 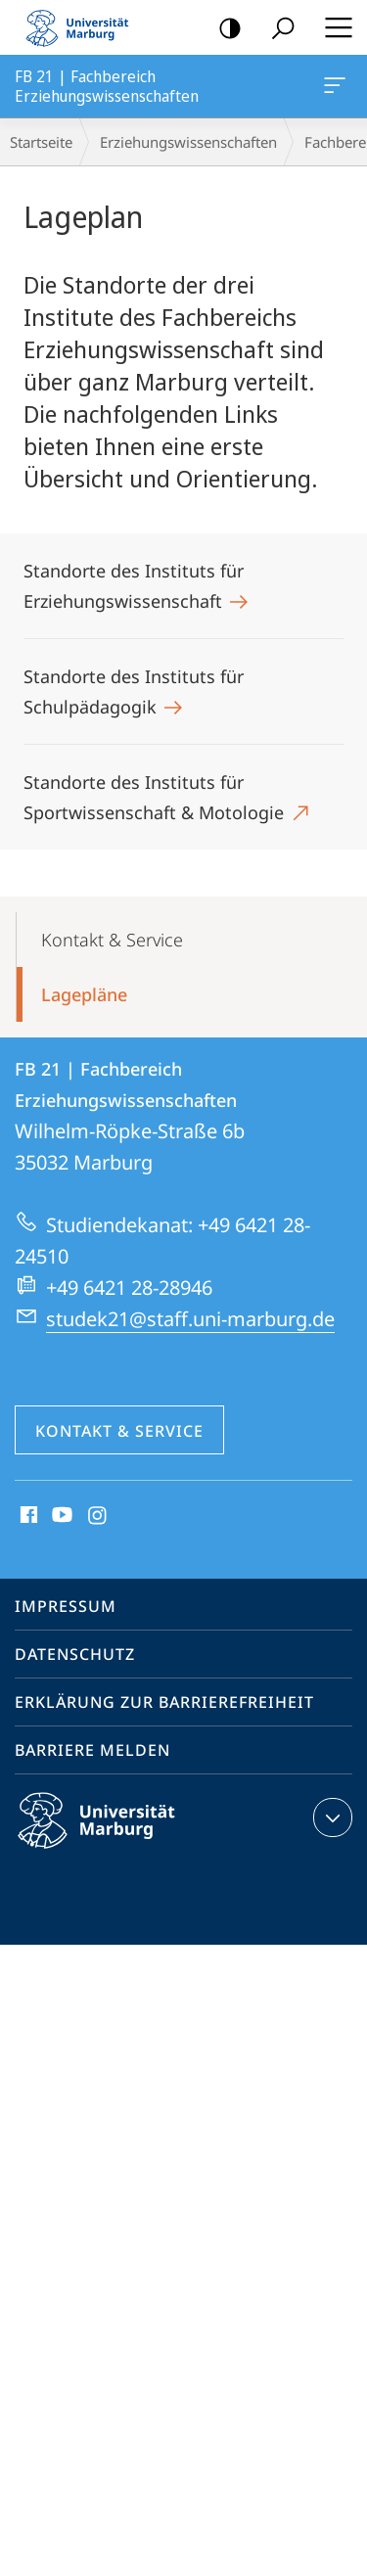 I want to click on Impressum, so click(x=65, y=1606).